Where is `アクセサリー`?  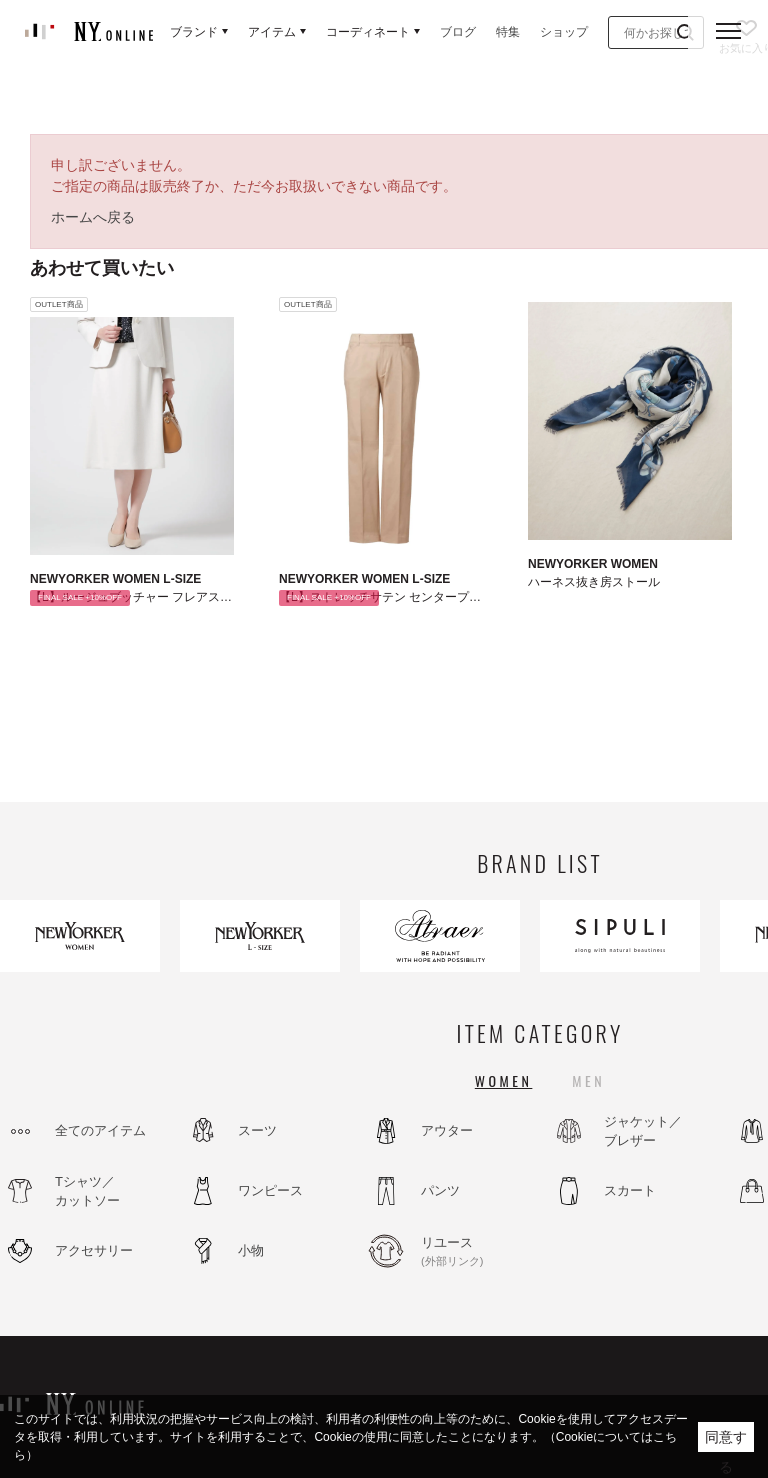
アクセサリー is located at coordinates (94, 1250).